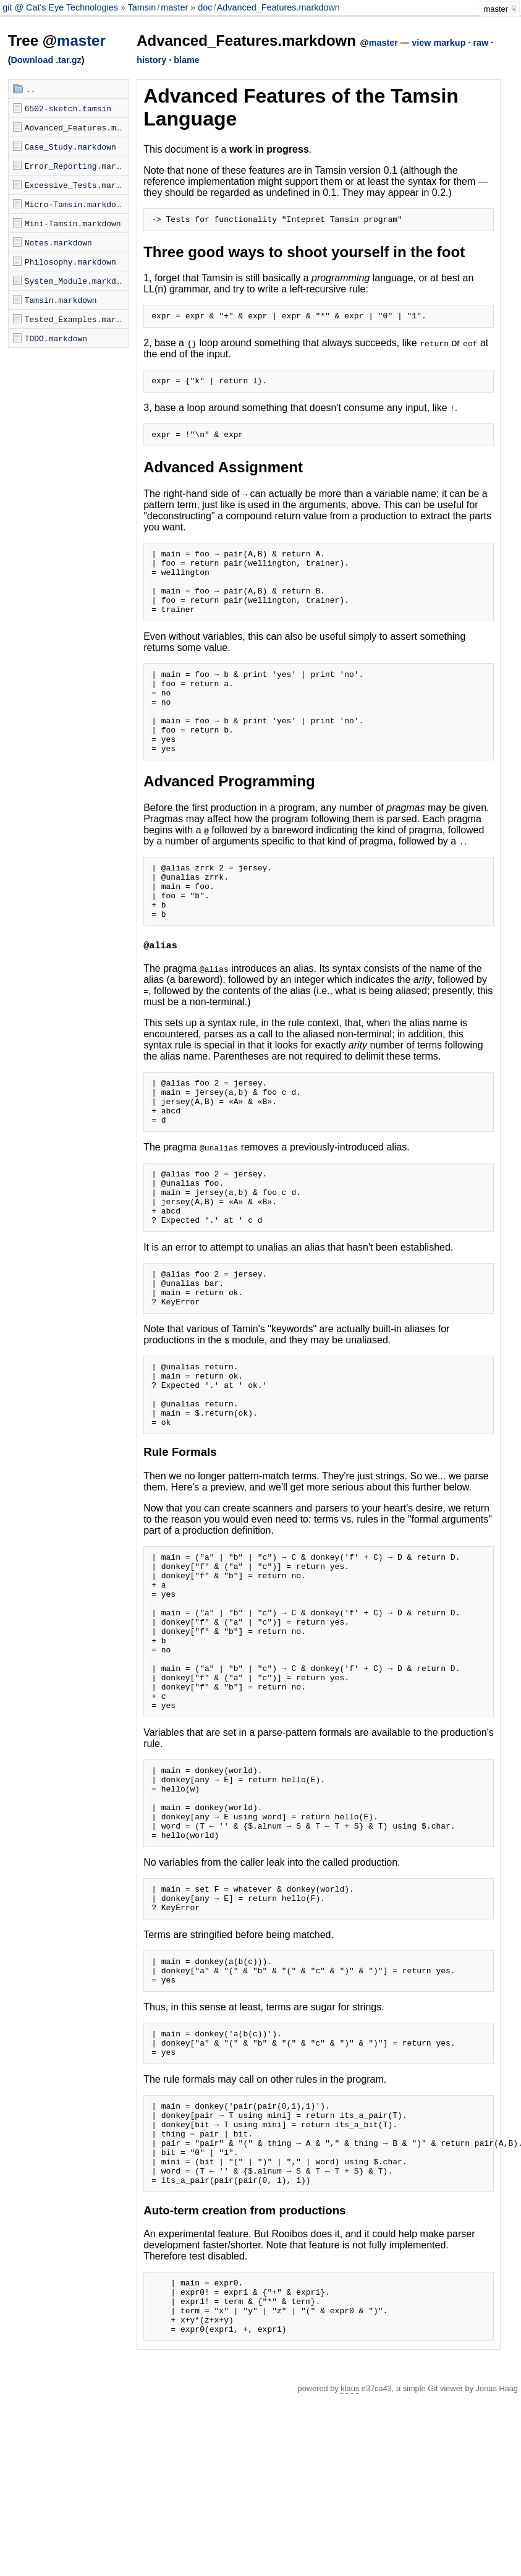 This screenshot has width=521, height=2576. What do you see at coordinates (73, 223) in the screenshot?
I see `Mini-Tamsin.markdown` at bounding box center [73, 223].